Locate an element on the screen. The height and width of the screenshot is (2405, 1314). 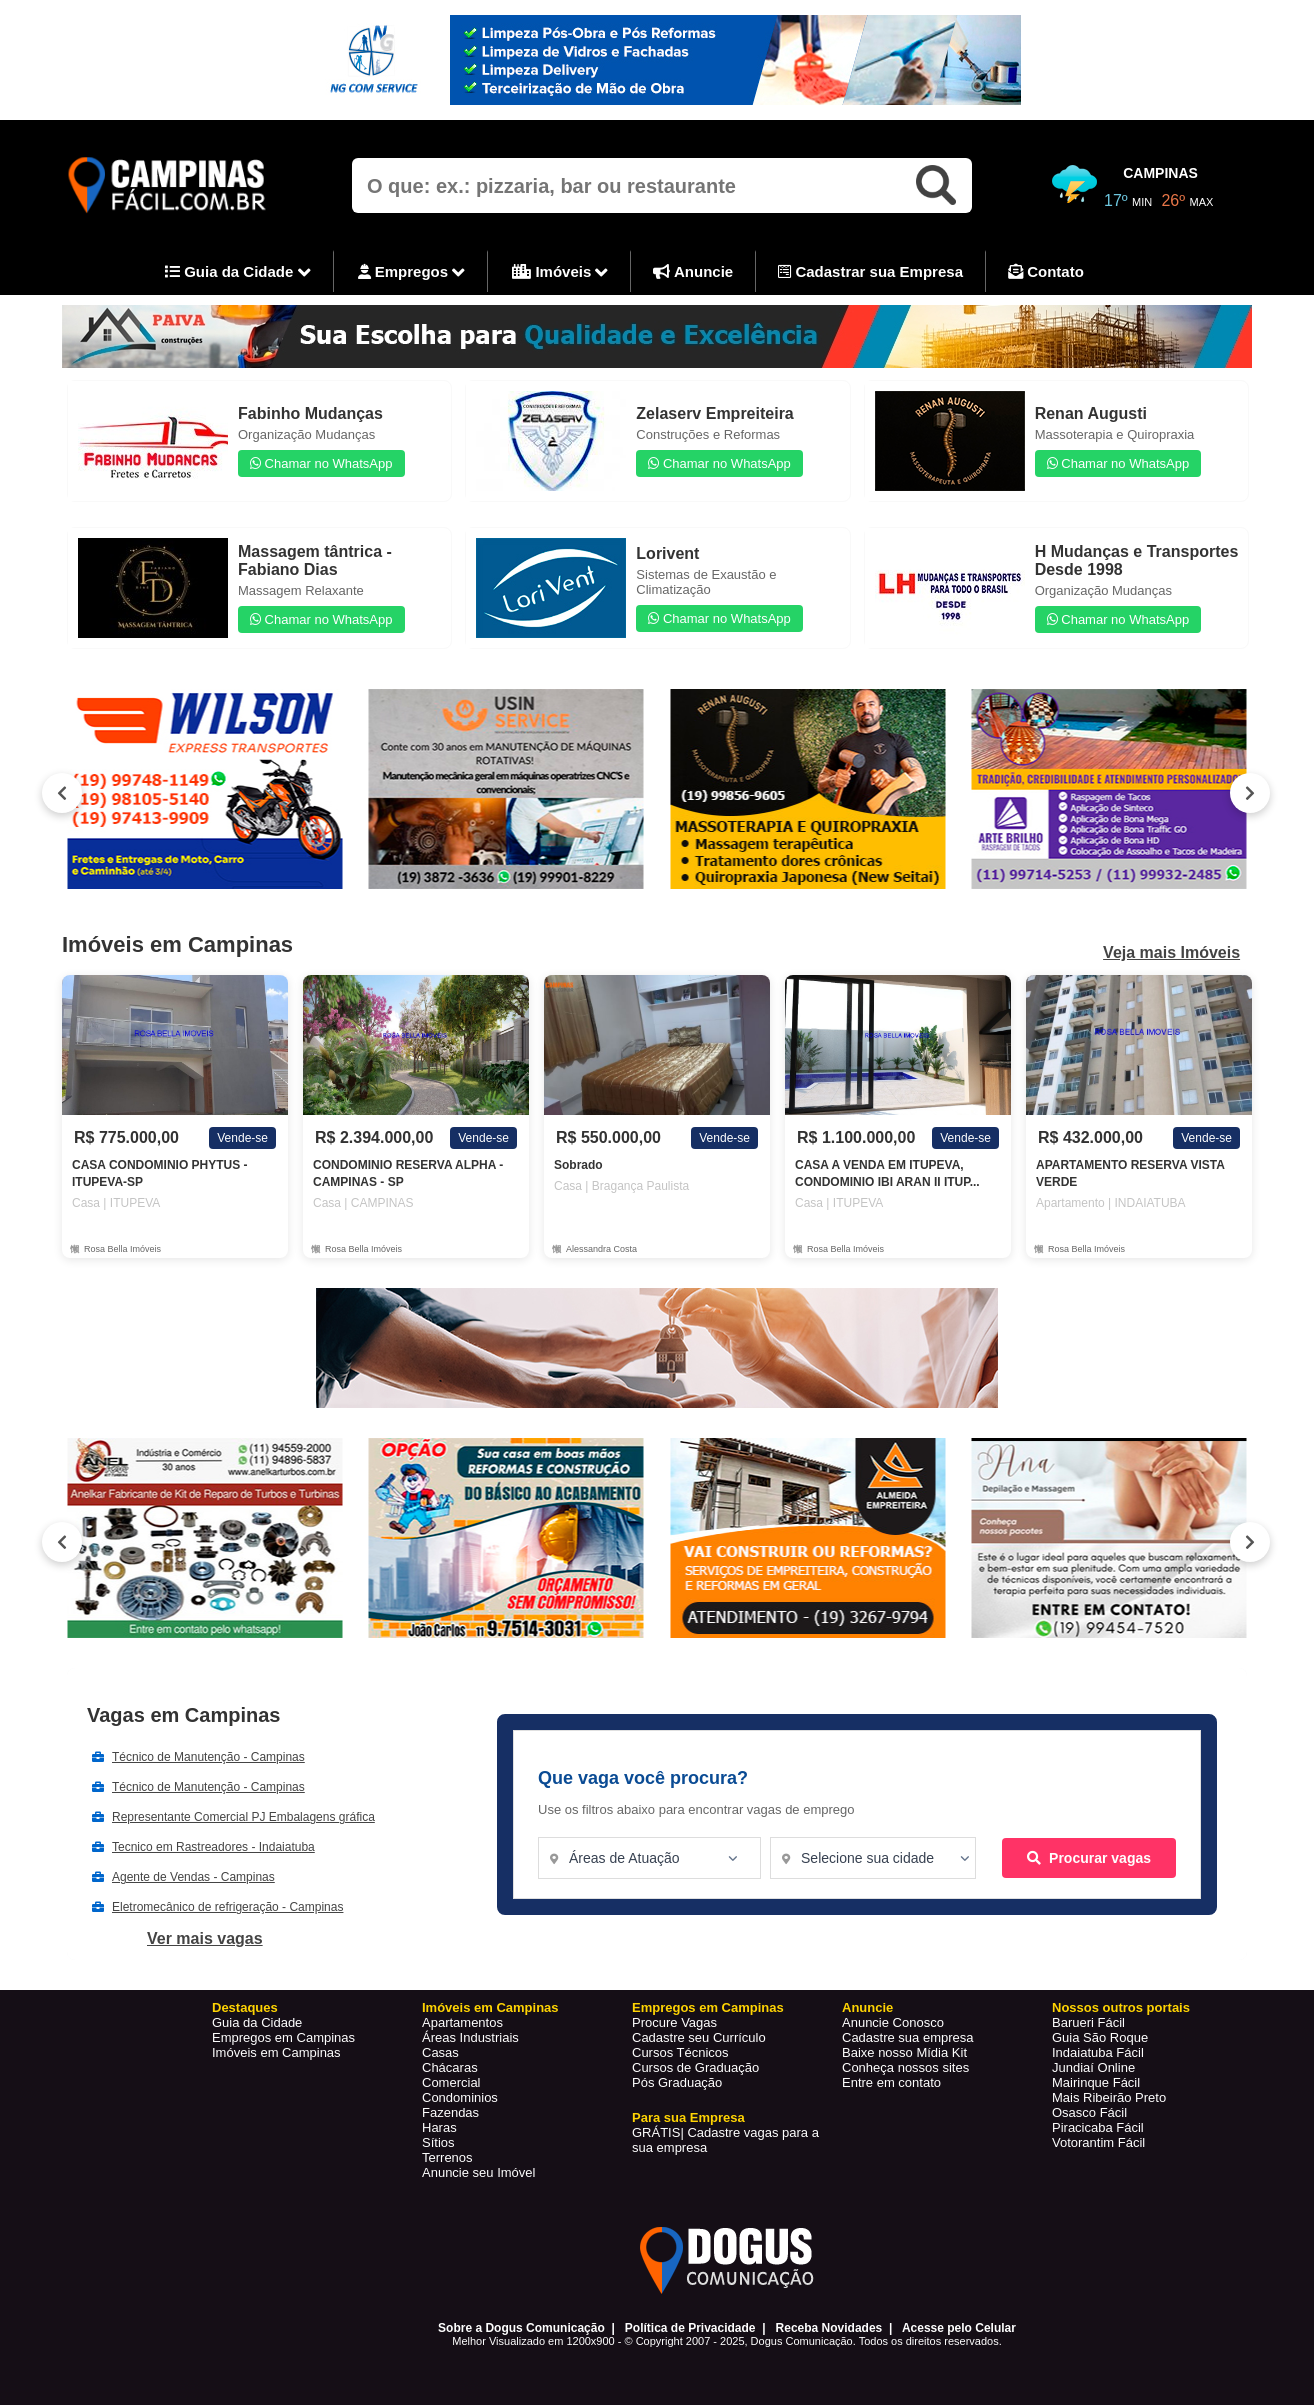
Mais Ribeirão Preto is located at coordinates (1109, 2097).